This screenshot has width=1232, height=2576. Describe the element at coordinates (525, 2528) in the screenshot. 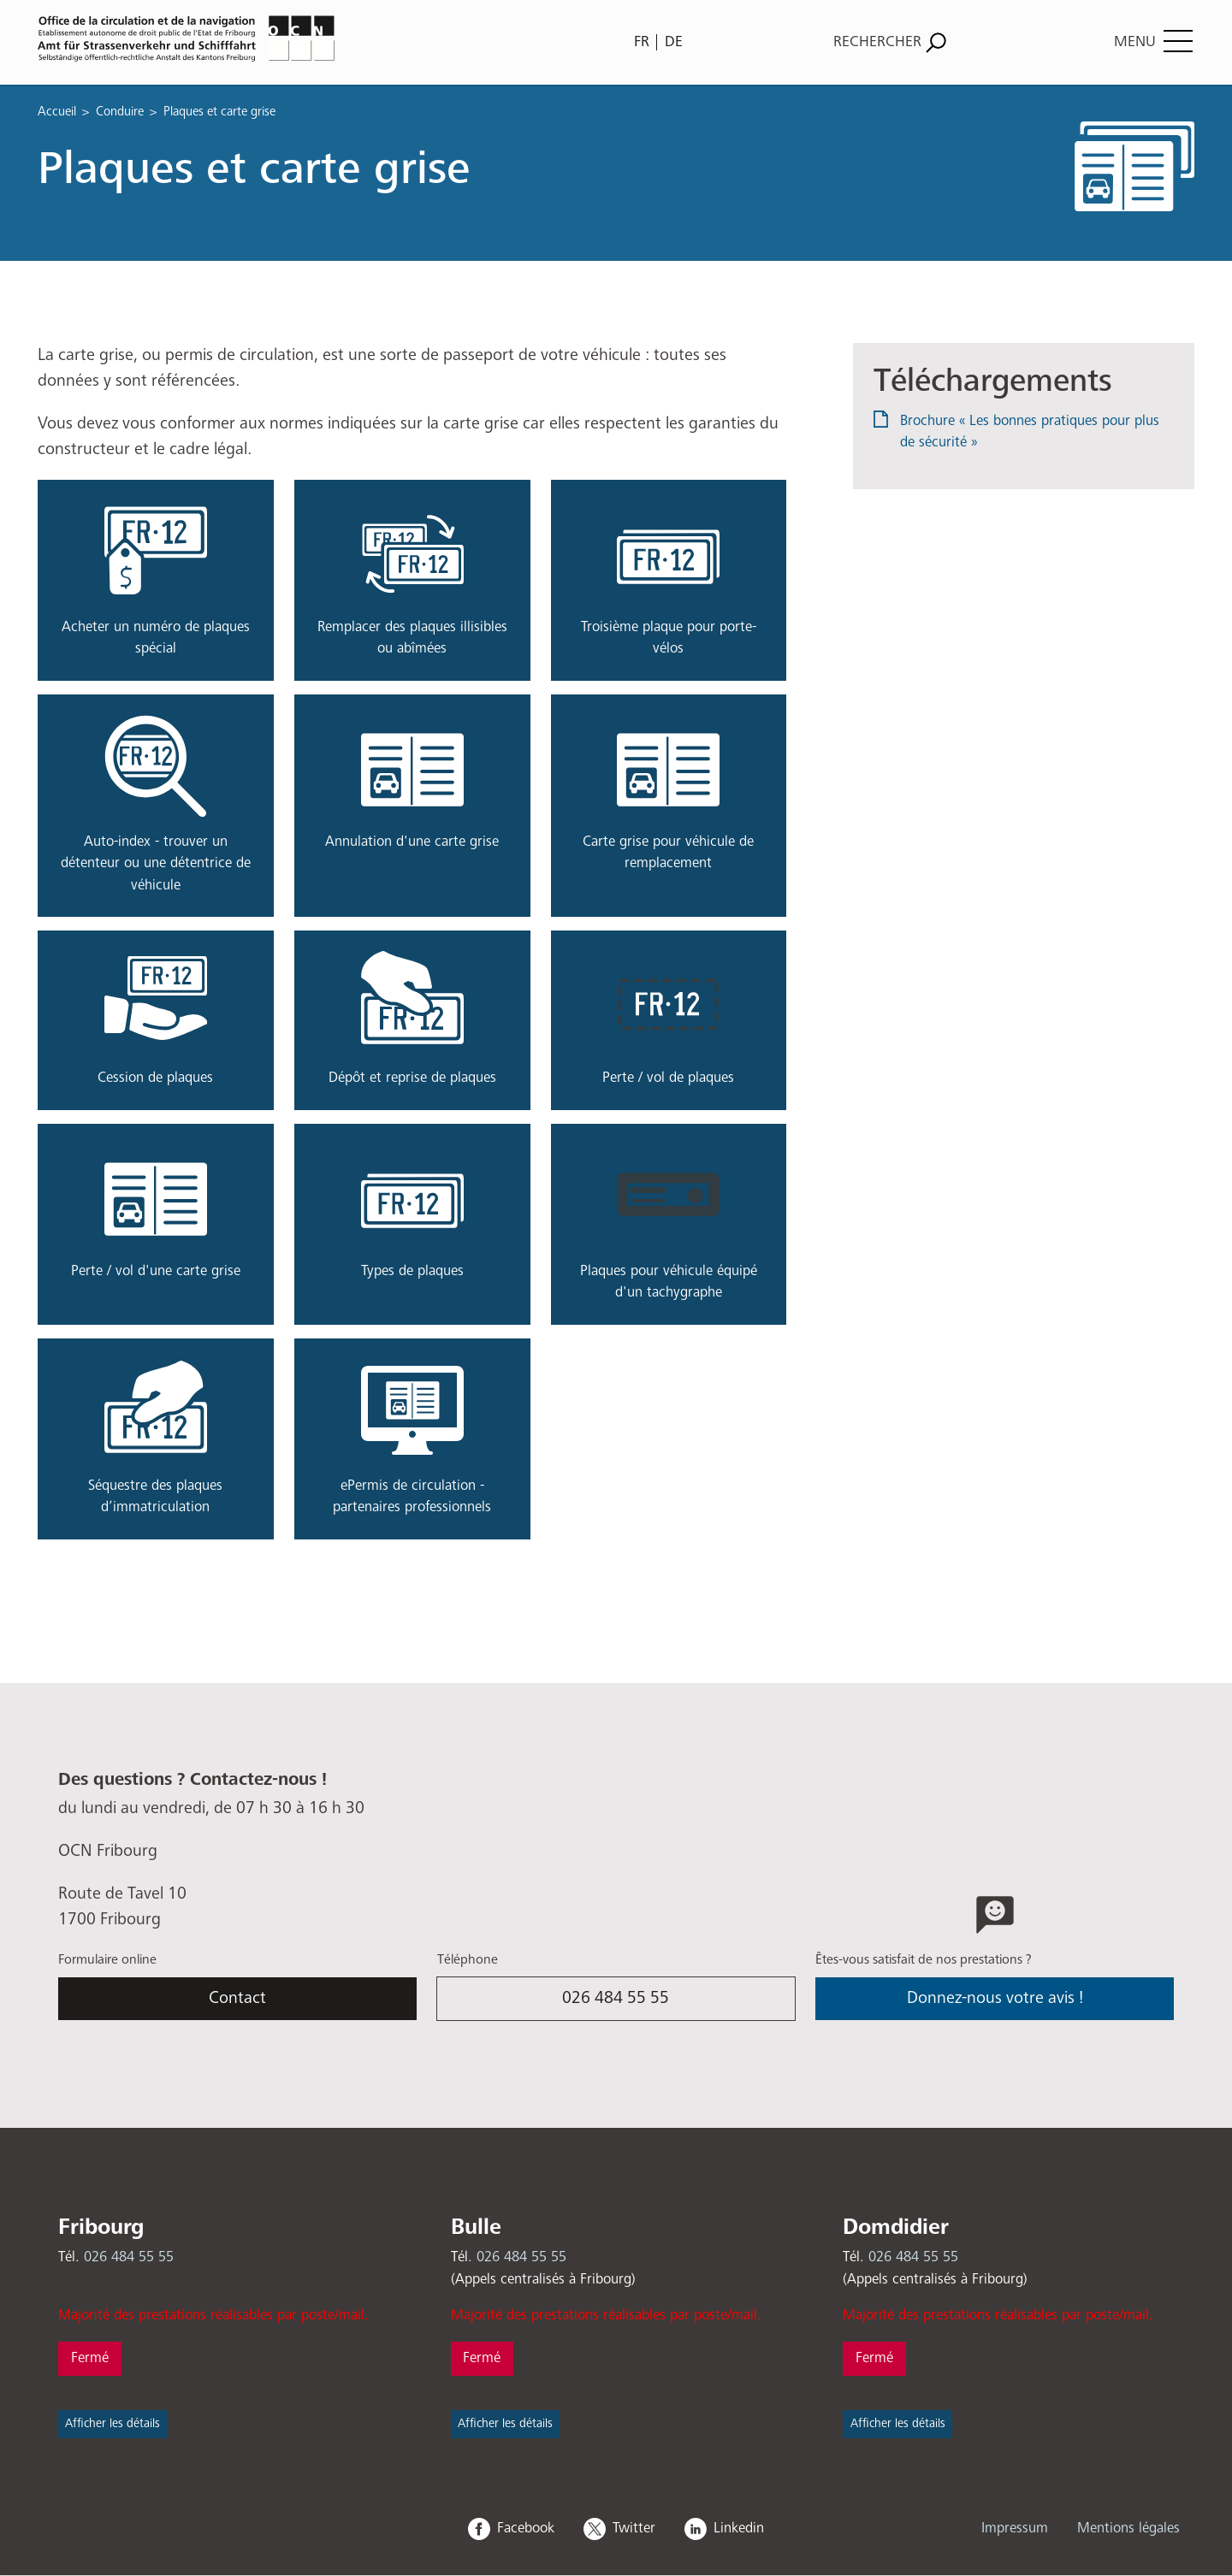

I see `Facebook` at that location.